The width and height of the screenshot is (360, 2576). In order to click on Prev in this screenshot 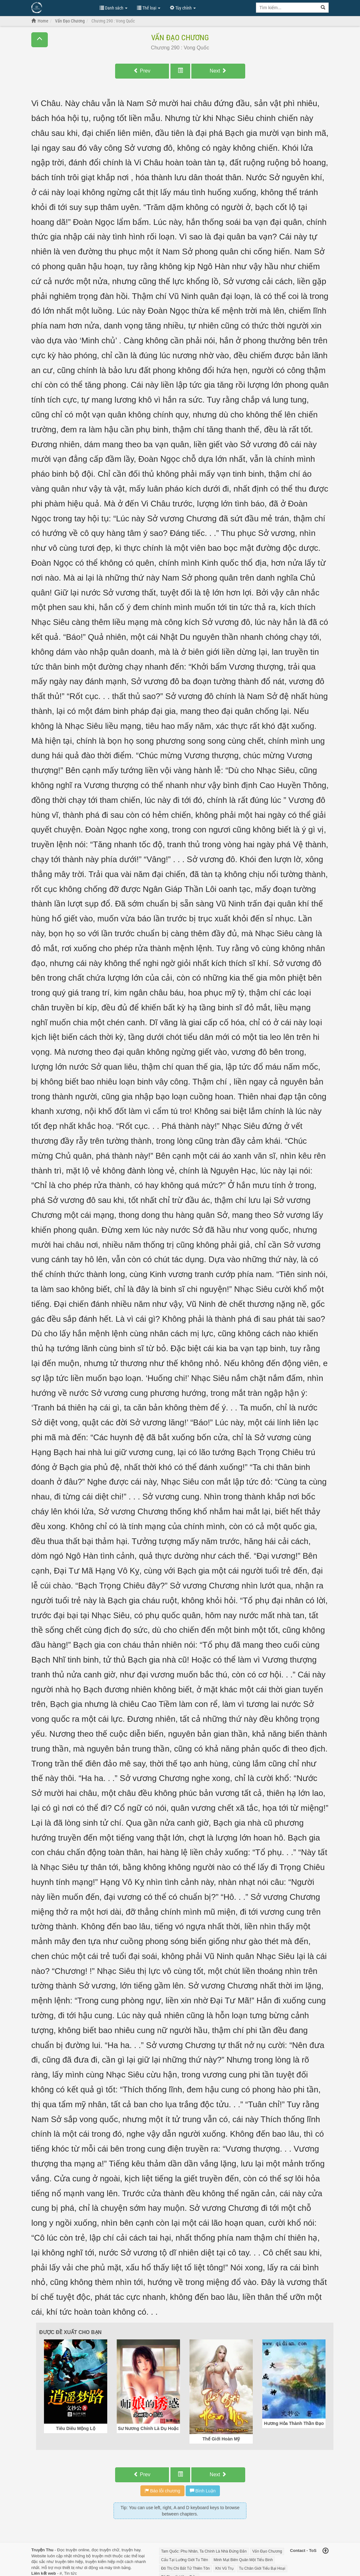, I will do `click(141, 70)`.